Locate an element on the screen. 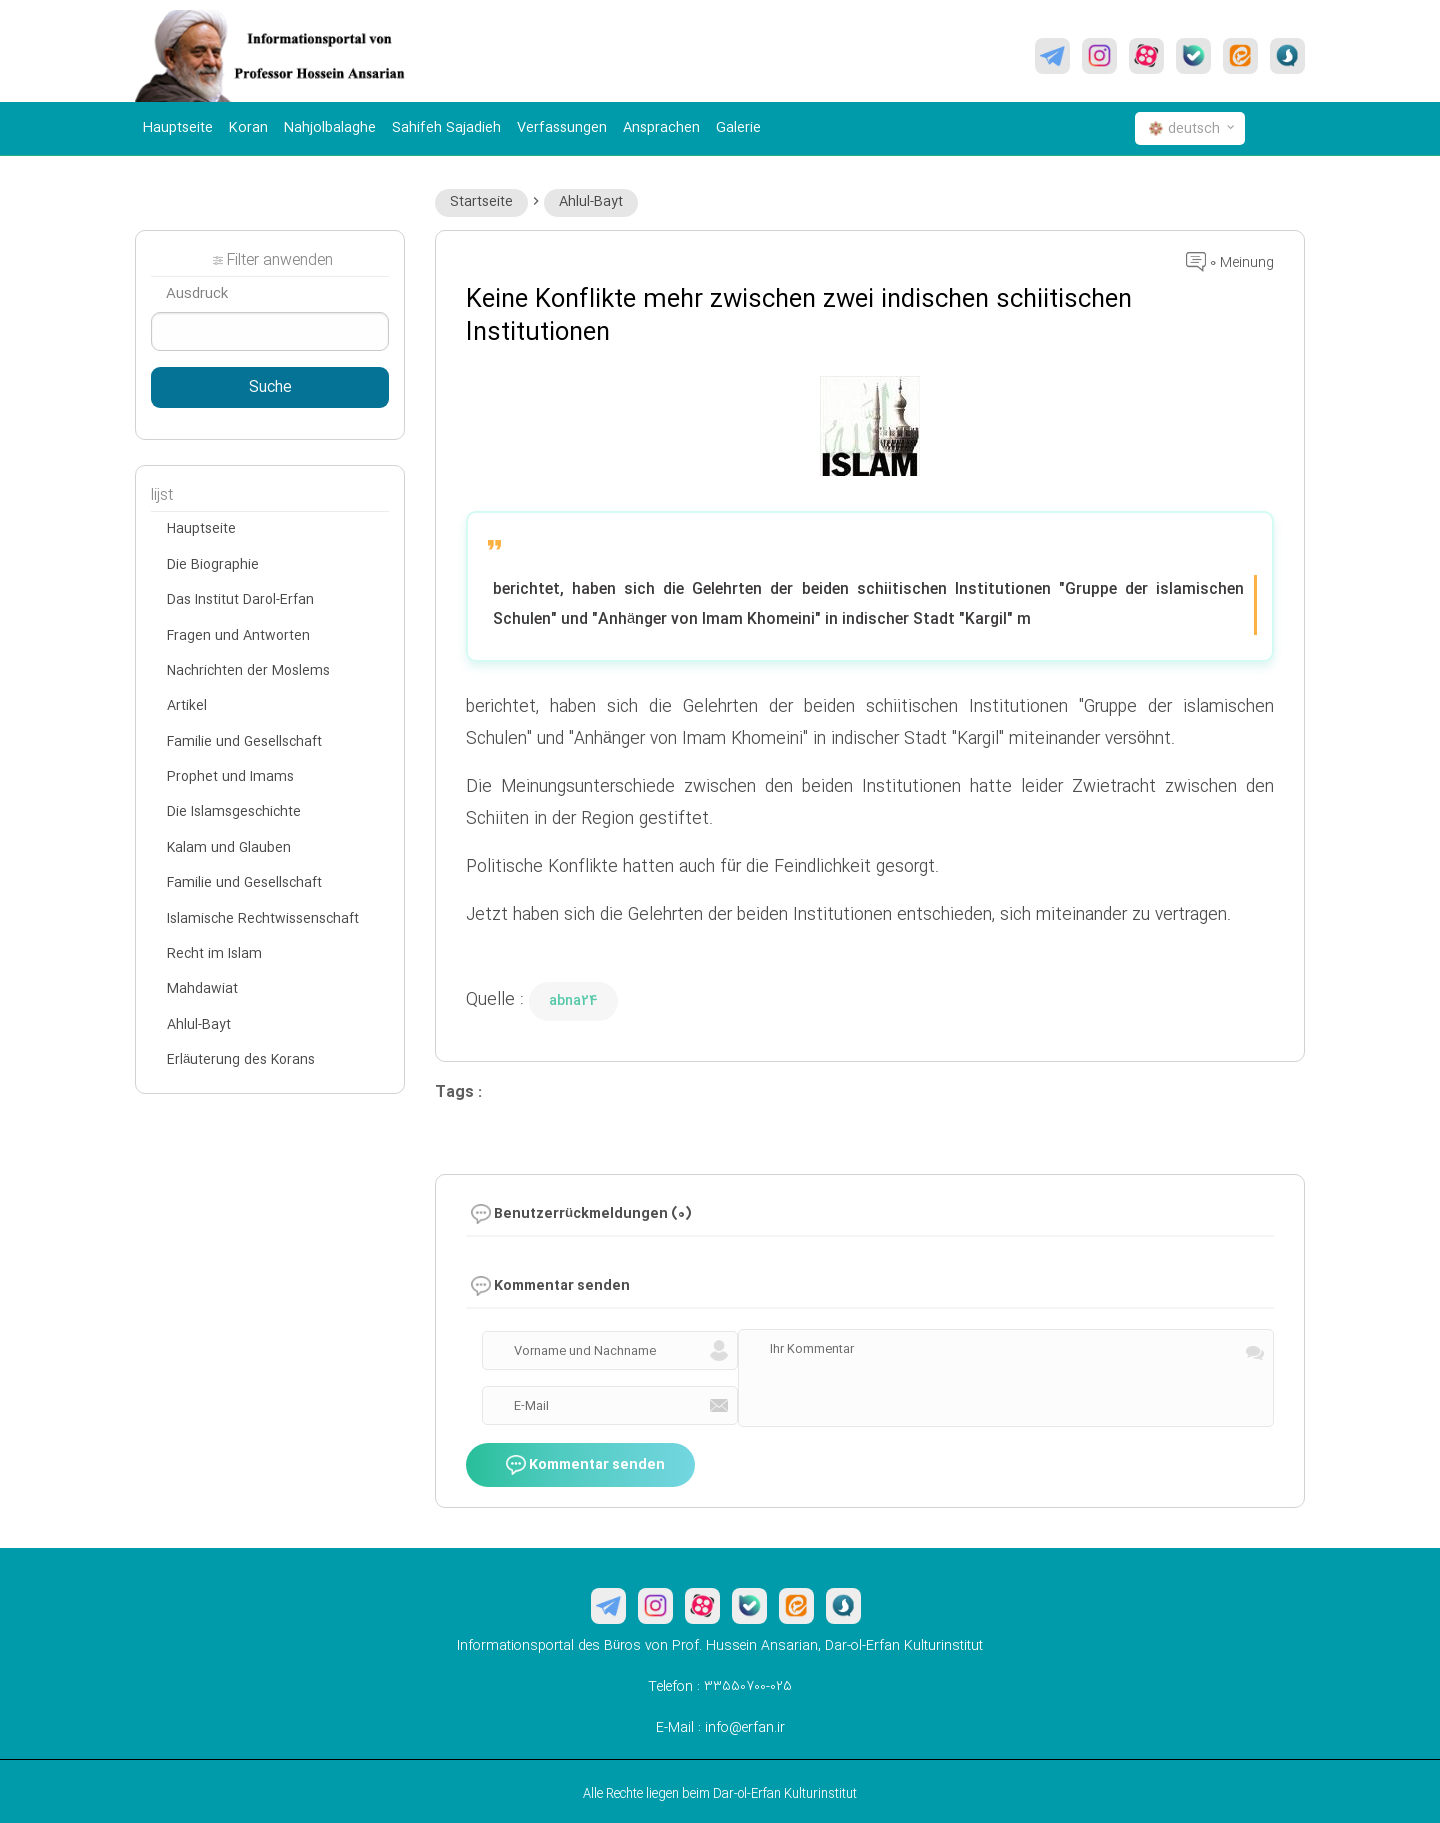 This screenshot has height=1823, width=1440. Die Biographie is located at coordinates (213, 565).